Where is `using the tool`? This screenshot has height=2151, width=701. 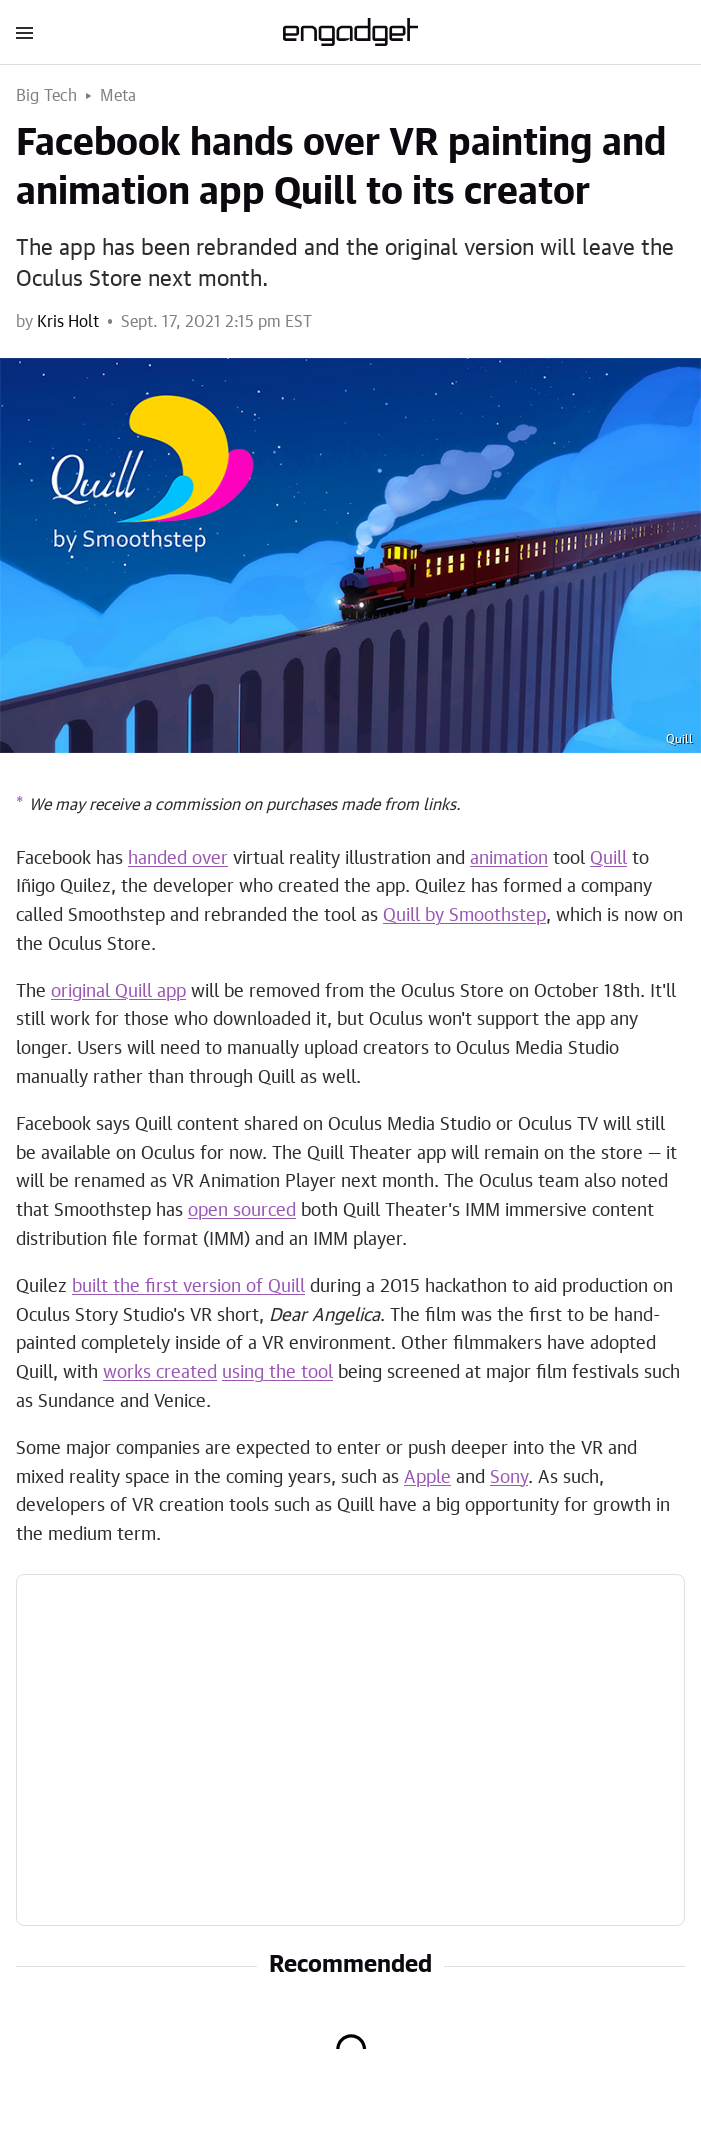
using the tool is located at coordinates (277, 1373).